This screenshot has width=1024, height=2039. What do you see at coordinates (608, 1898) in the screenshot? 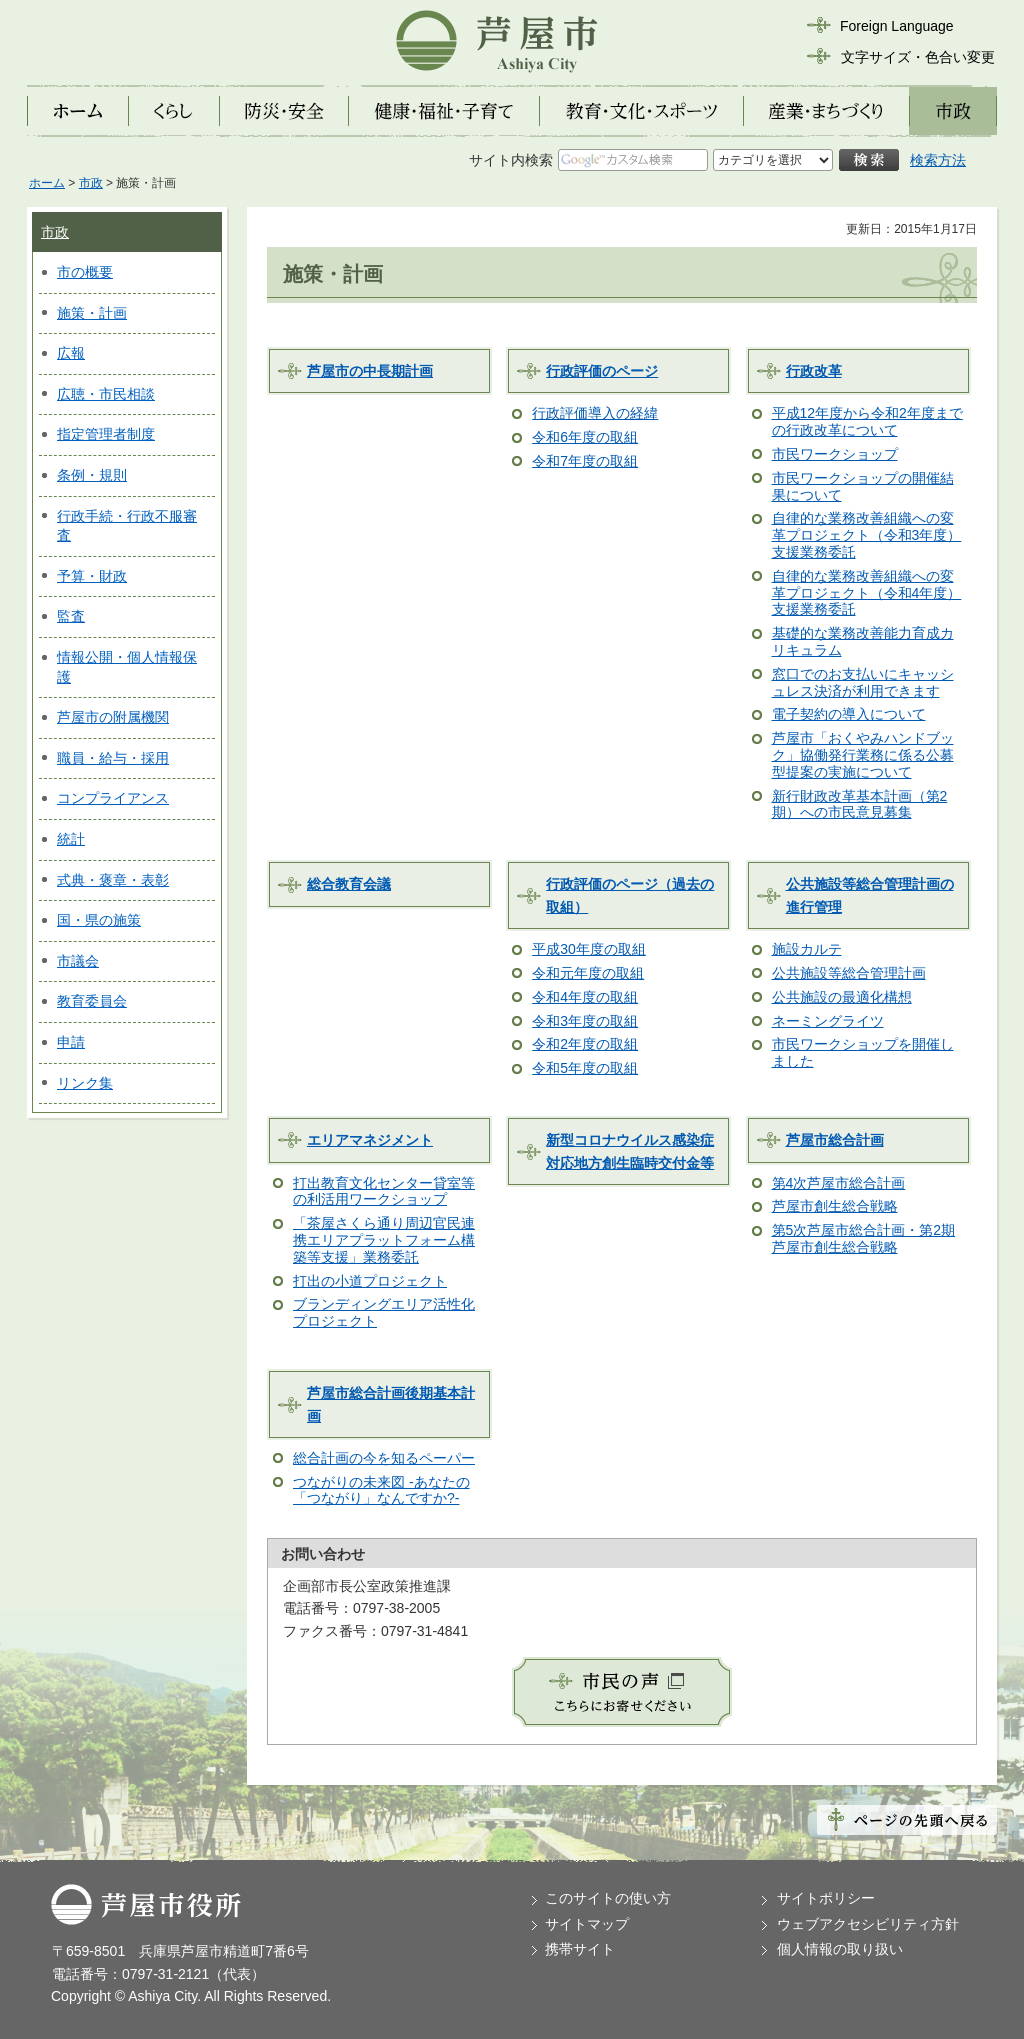
I see `このサイトの使い方` at bounding box center [608, 1898].